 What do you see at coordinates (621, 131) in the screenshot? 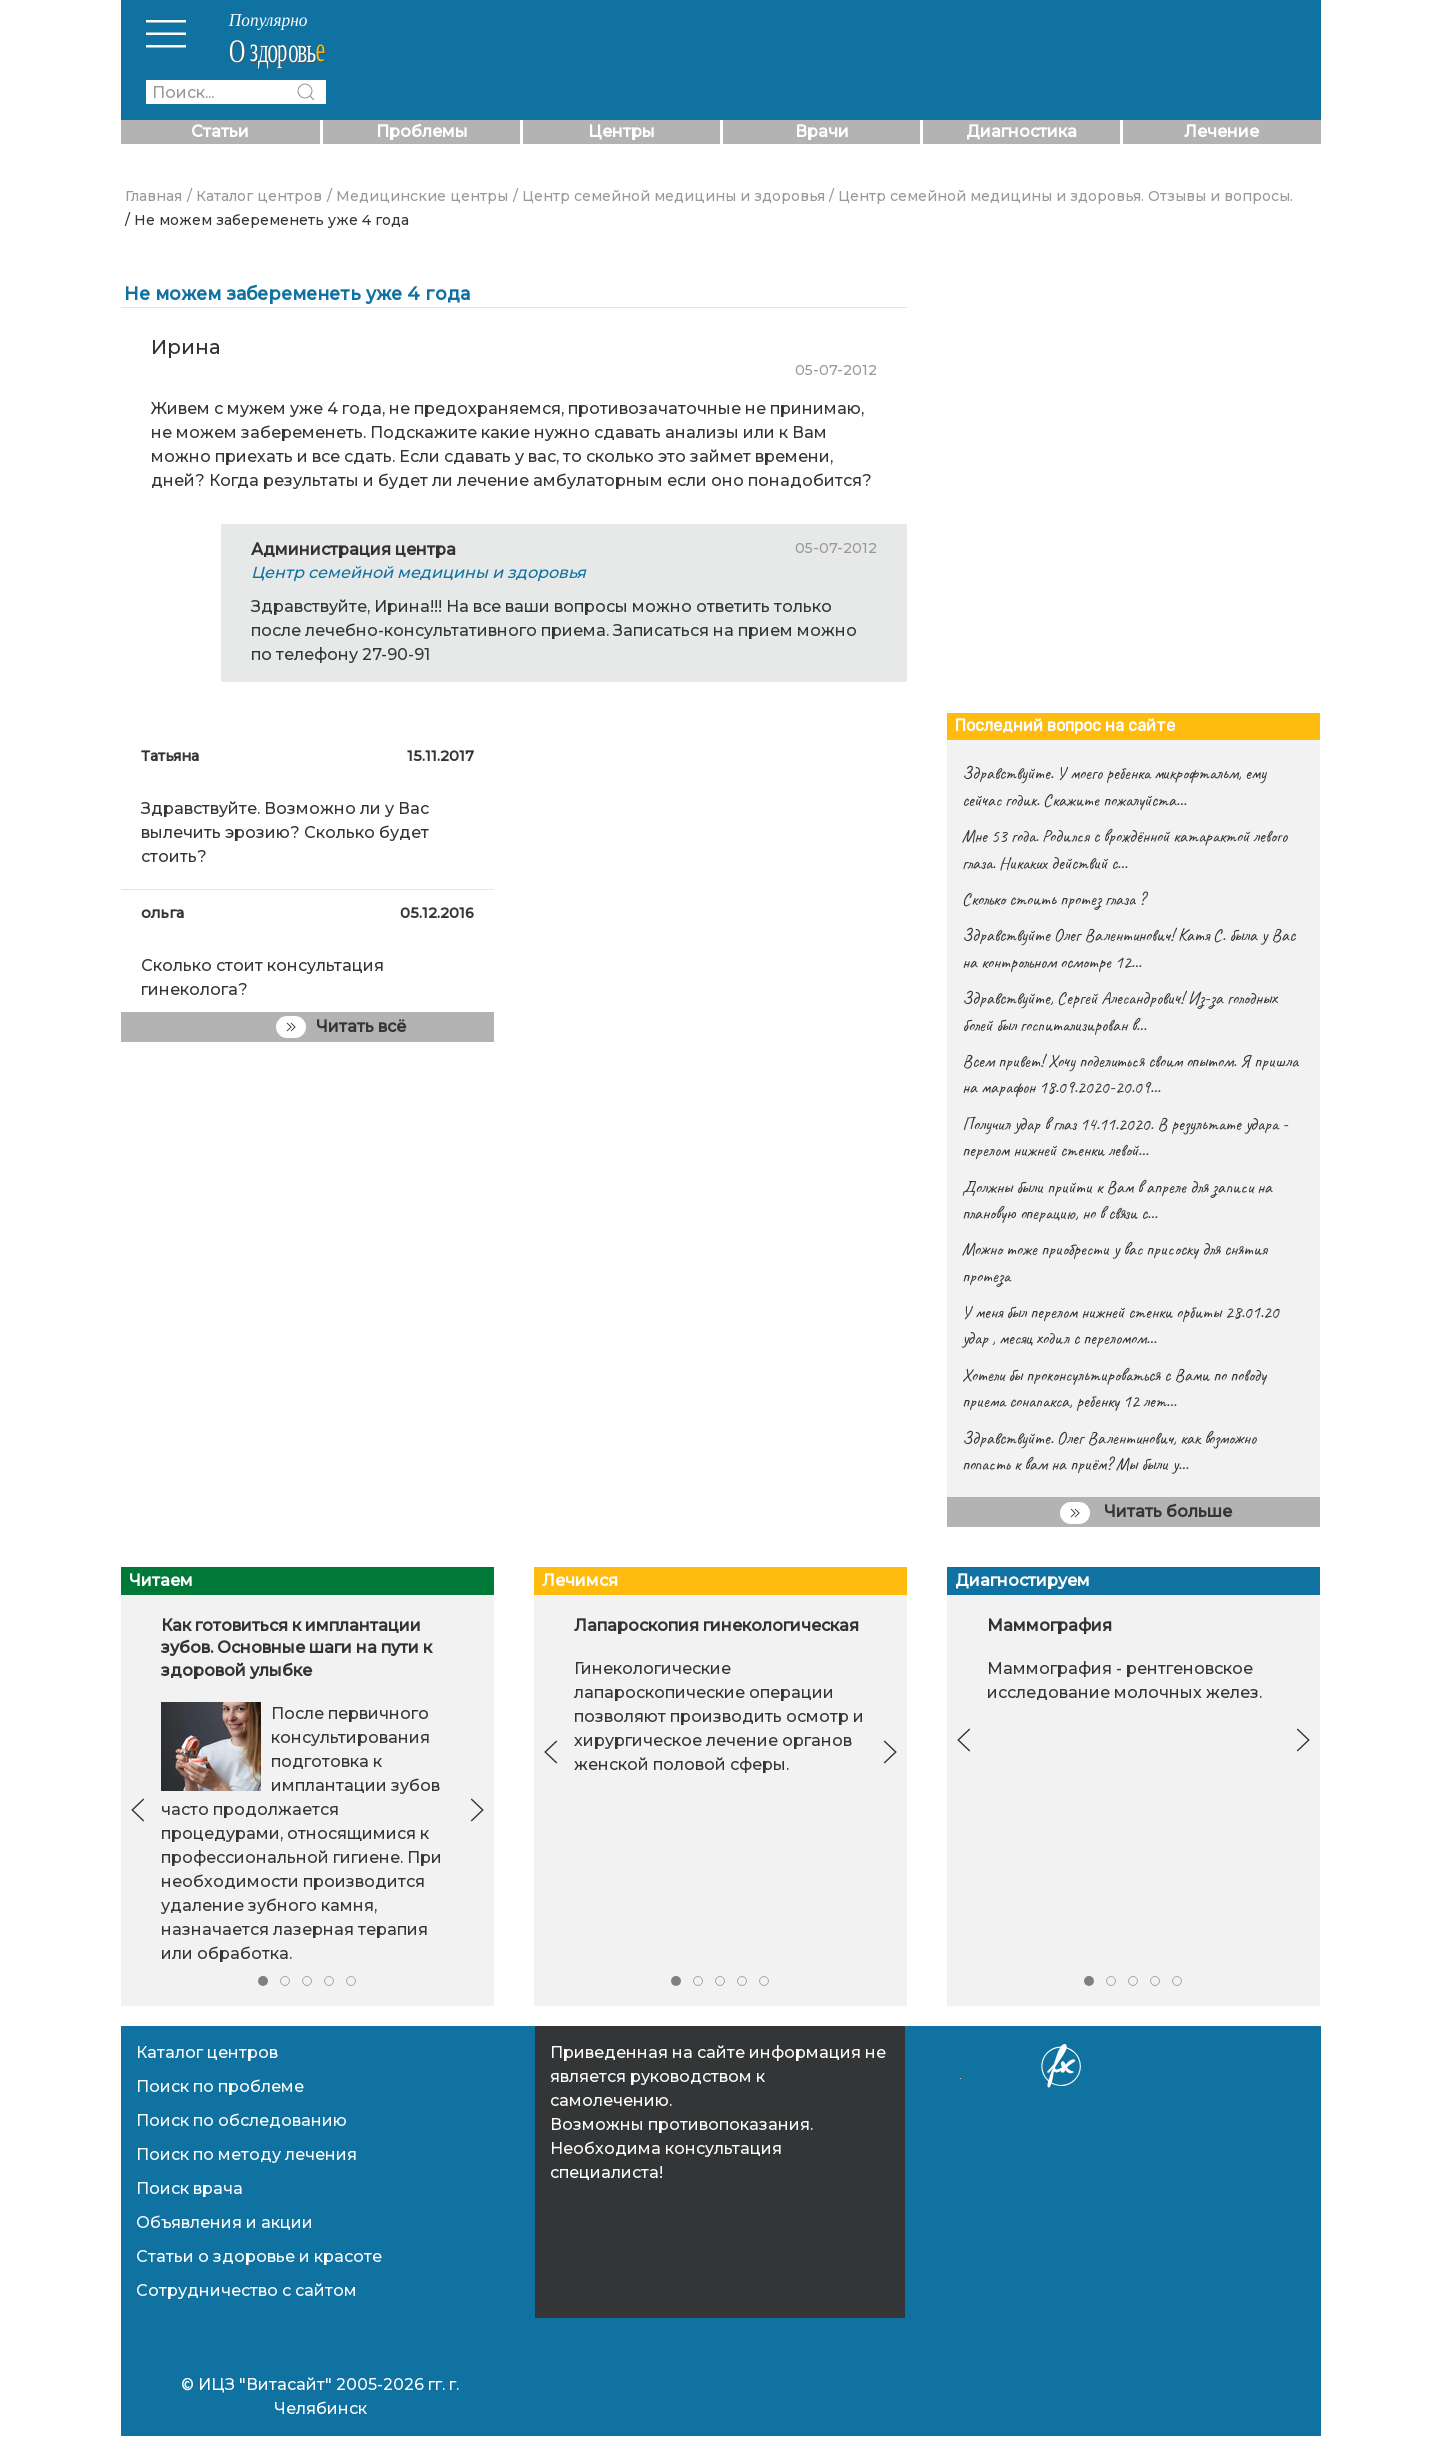
I see `Центры` at bounding box center [621, 131].